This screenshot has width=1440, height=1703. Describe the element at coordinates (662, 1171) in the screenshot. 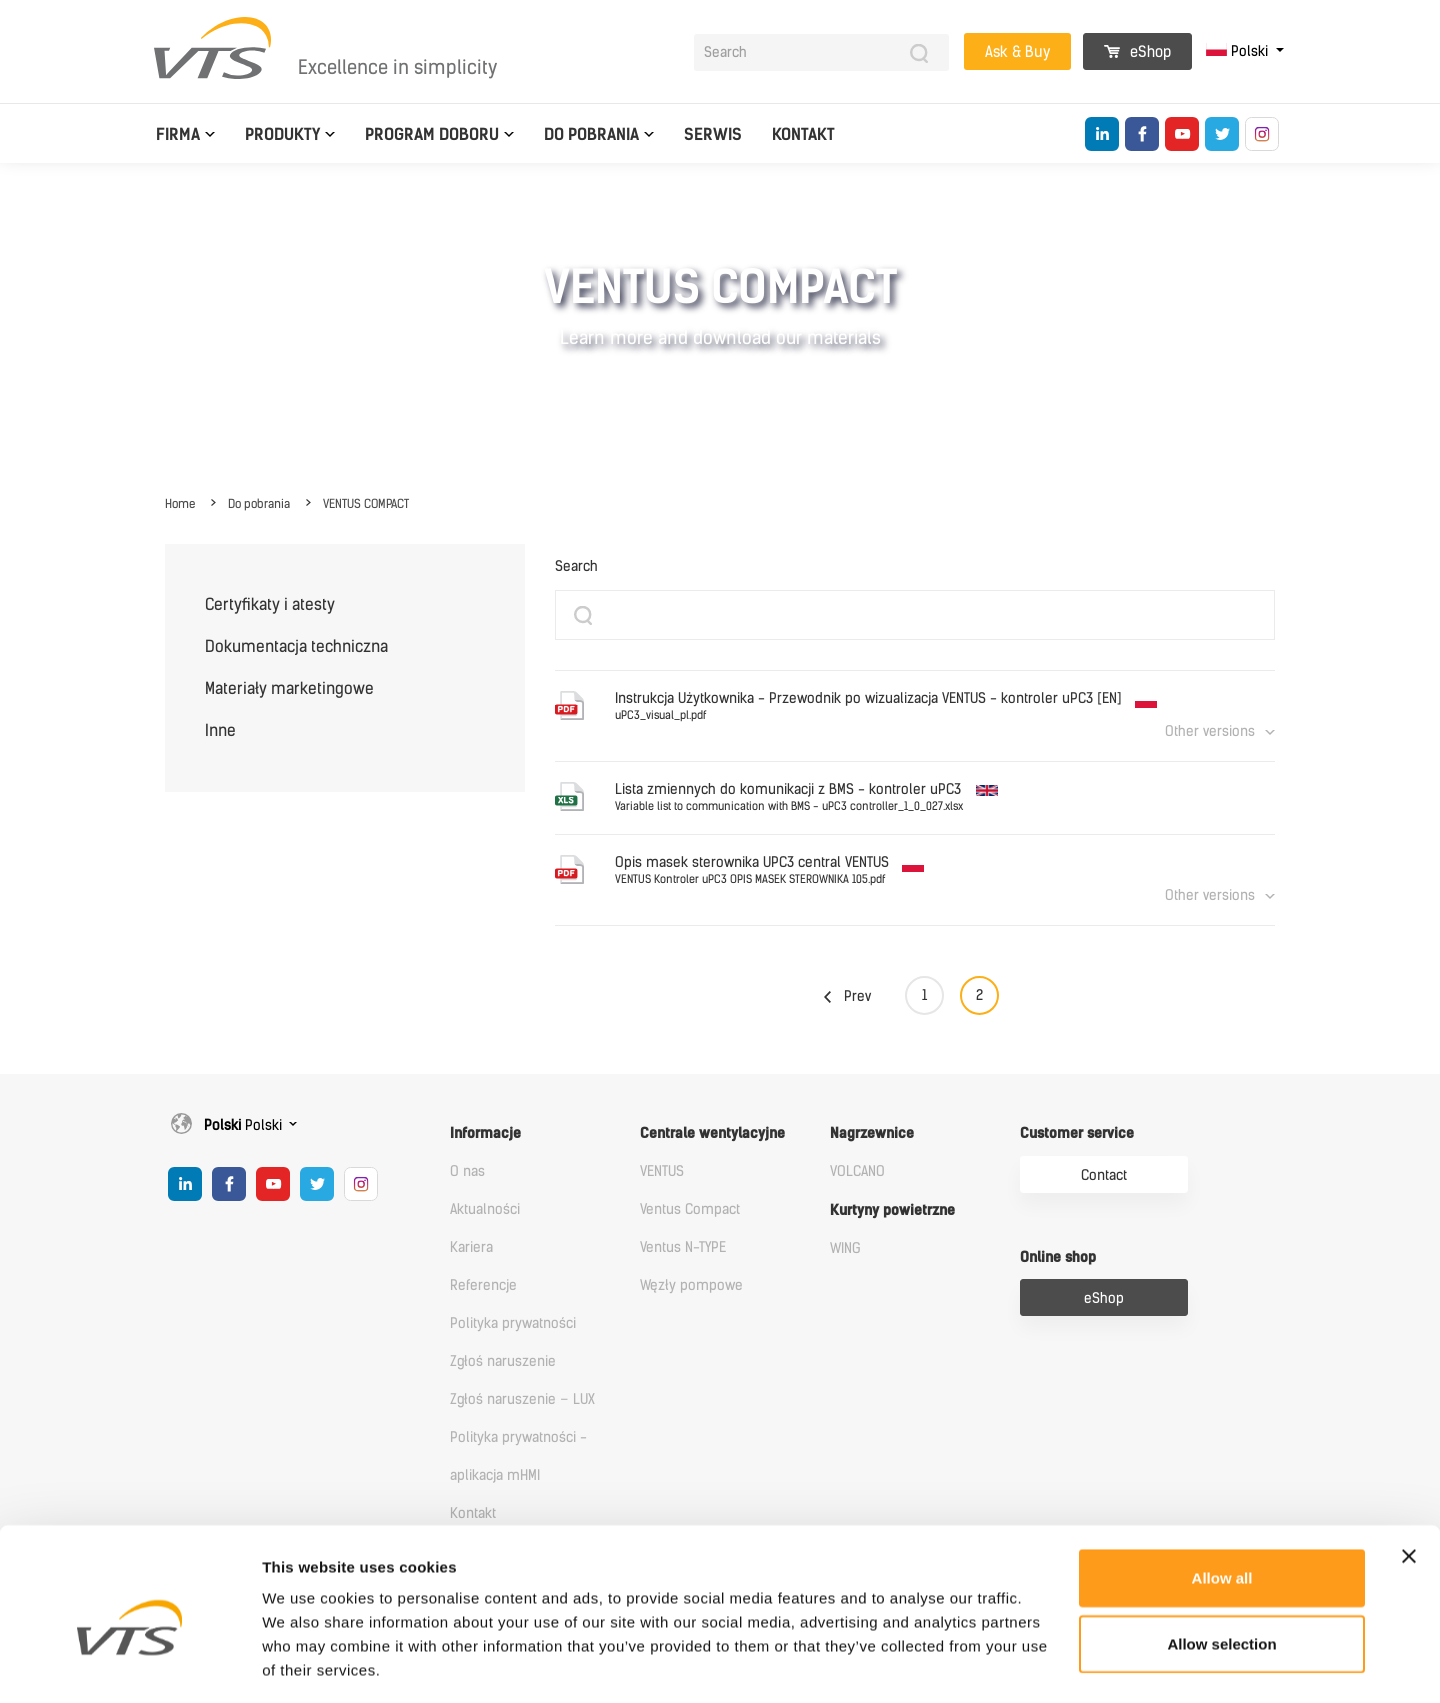

I see `VENTUS` at that location.